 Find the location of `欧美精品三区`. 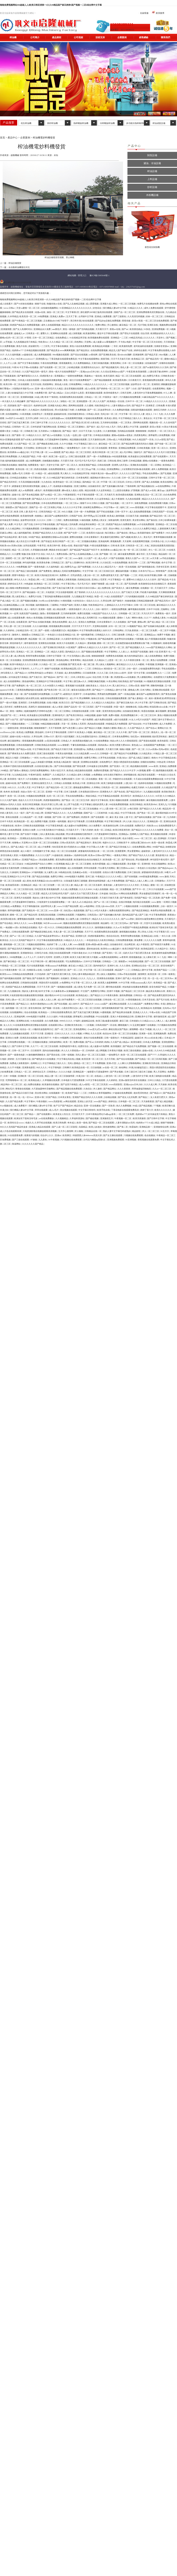

欧美精品三区 is located at coordinates (138, 359).